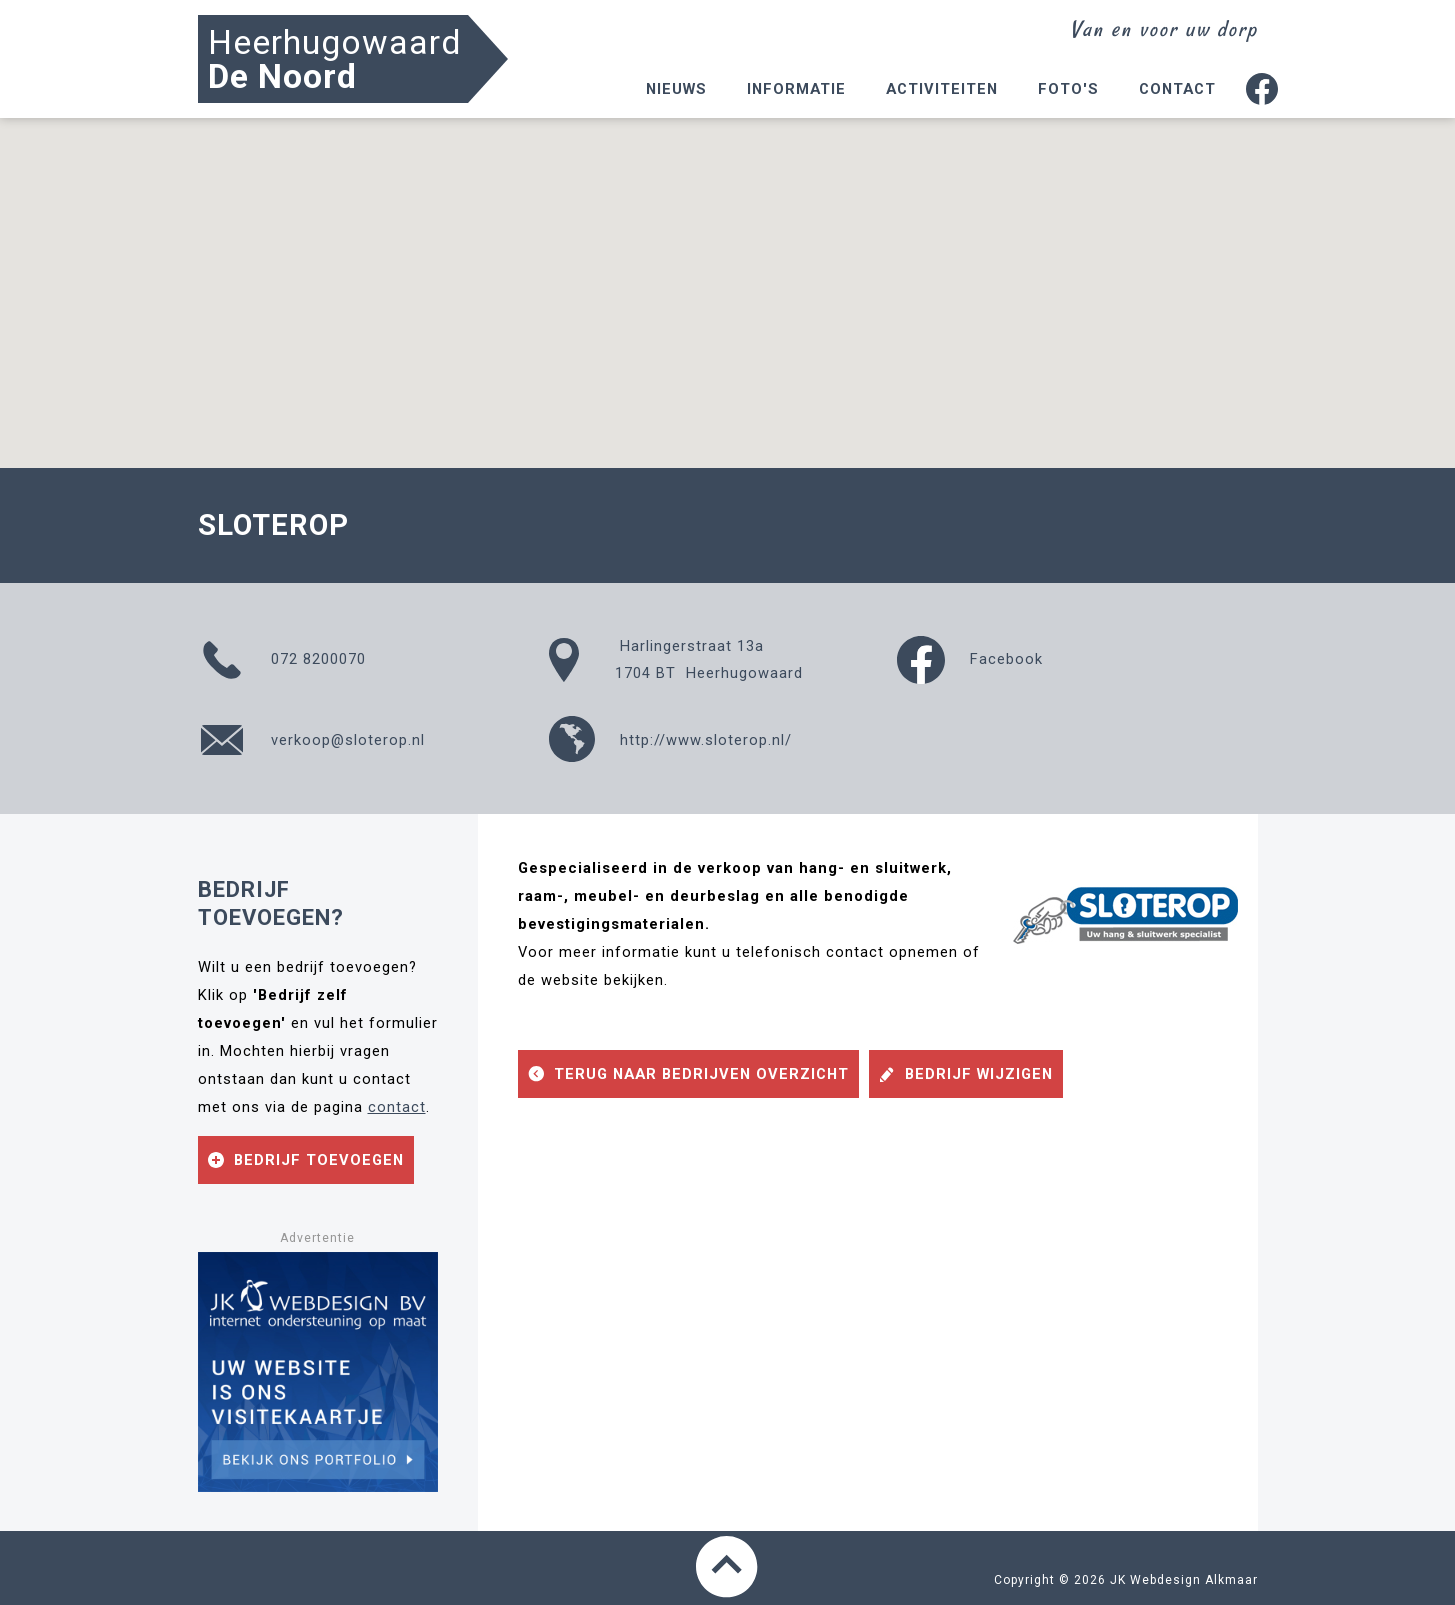  Describe the element at coordinates (282, 660) in the screenshot. I see `072 8200070` at that location.